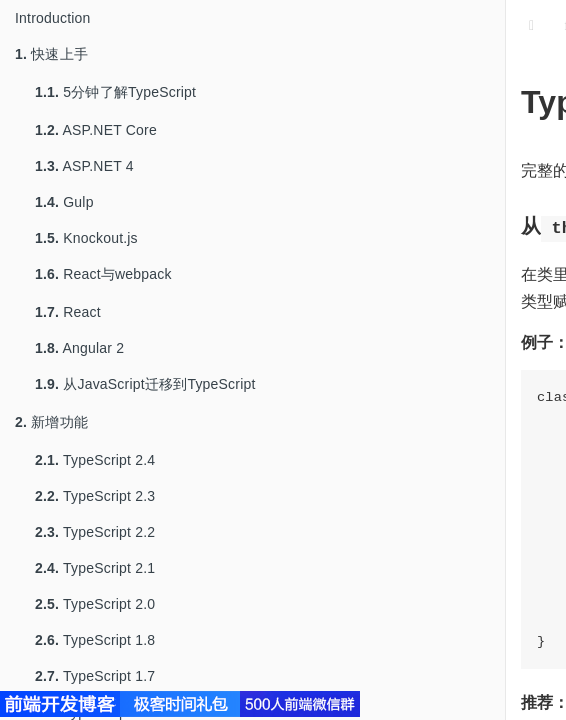 This screenshot has width=566, height=720. I want to click on TypeScript 2.1, so click(95, 568).